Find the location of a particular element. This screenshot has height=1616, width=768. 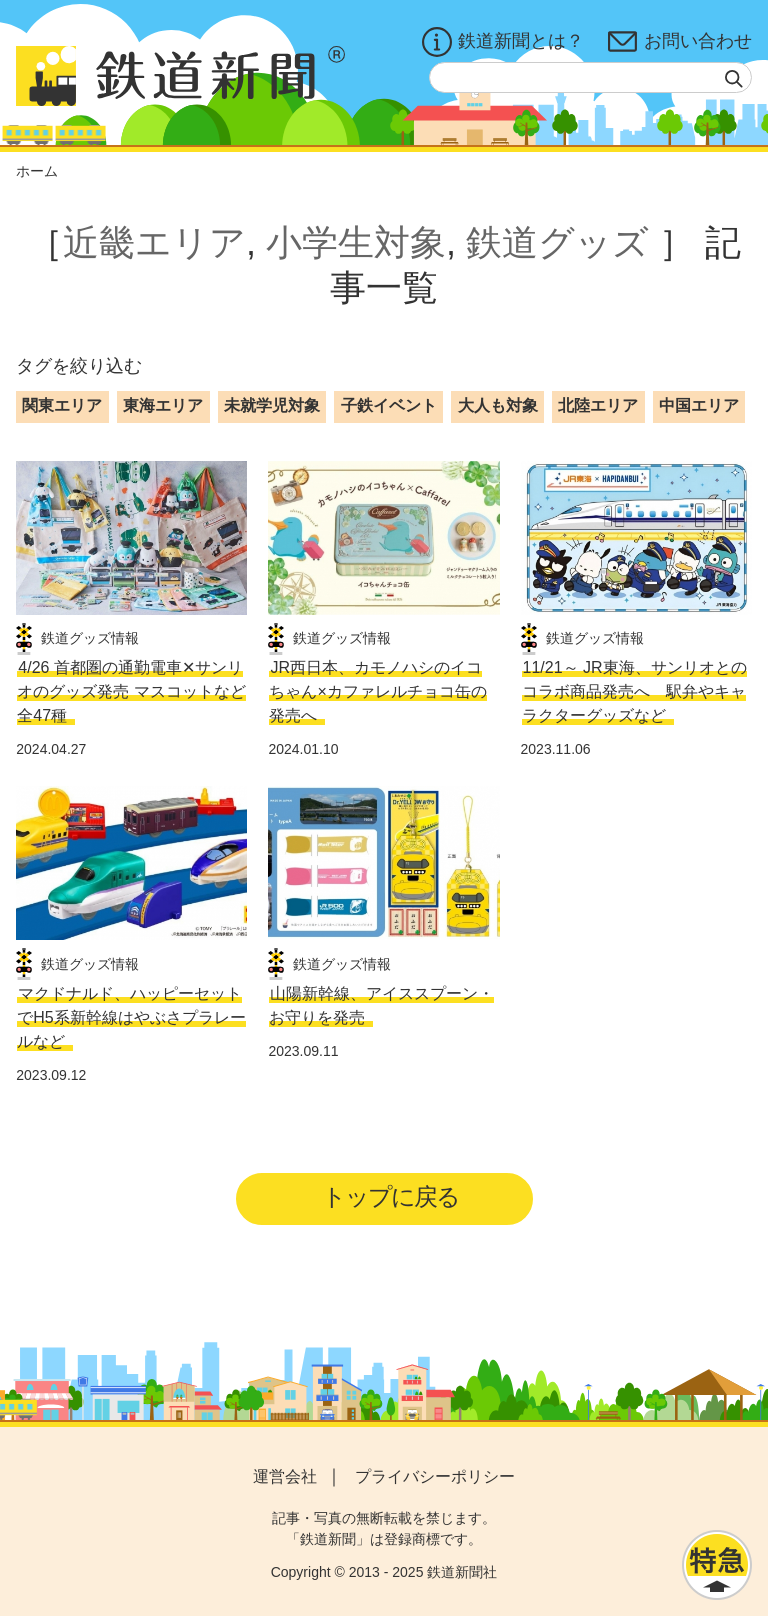

大人も対象 is located at coordinates (498, 405).